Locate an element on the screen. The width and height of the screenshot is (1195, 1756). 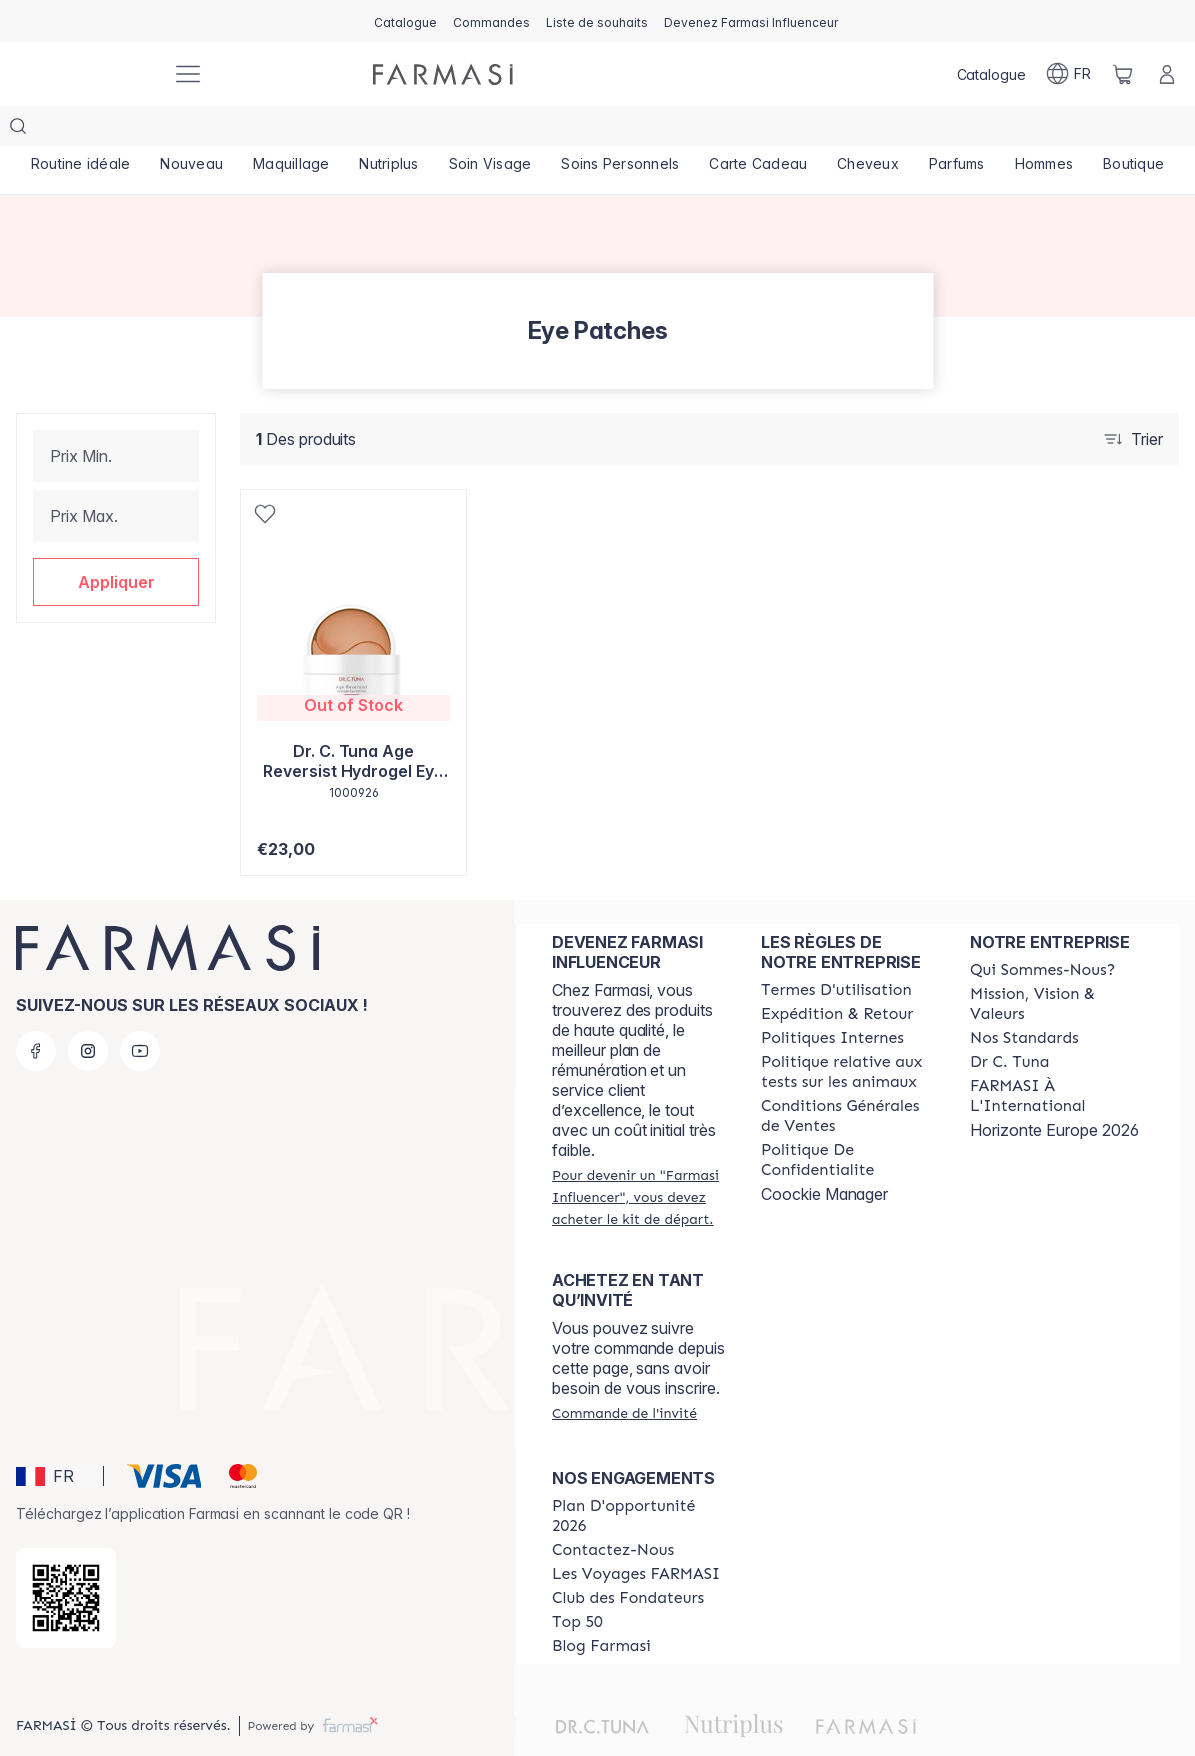
[/farmasi/content/catalog/opportunity-plan] is located at coordinates (638, 1476).